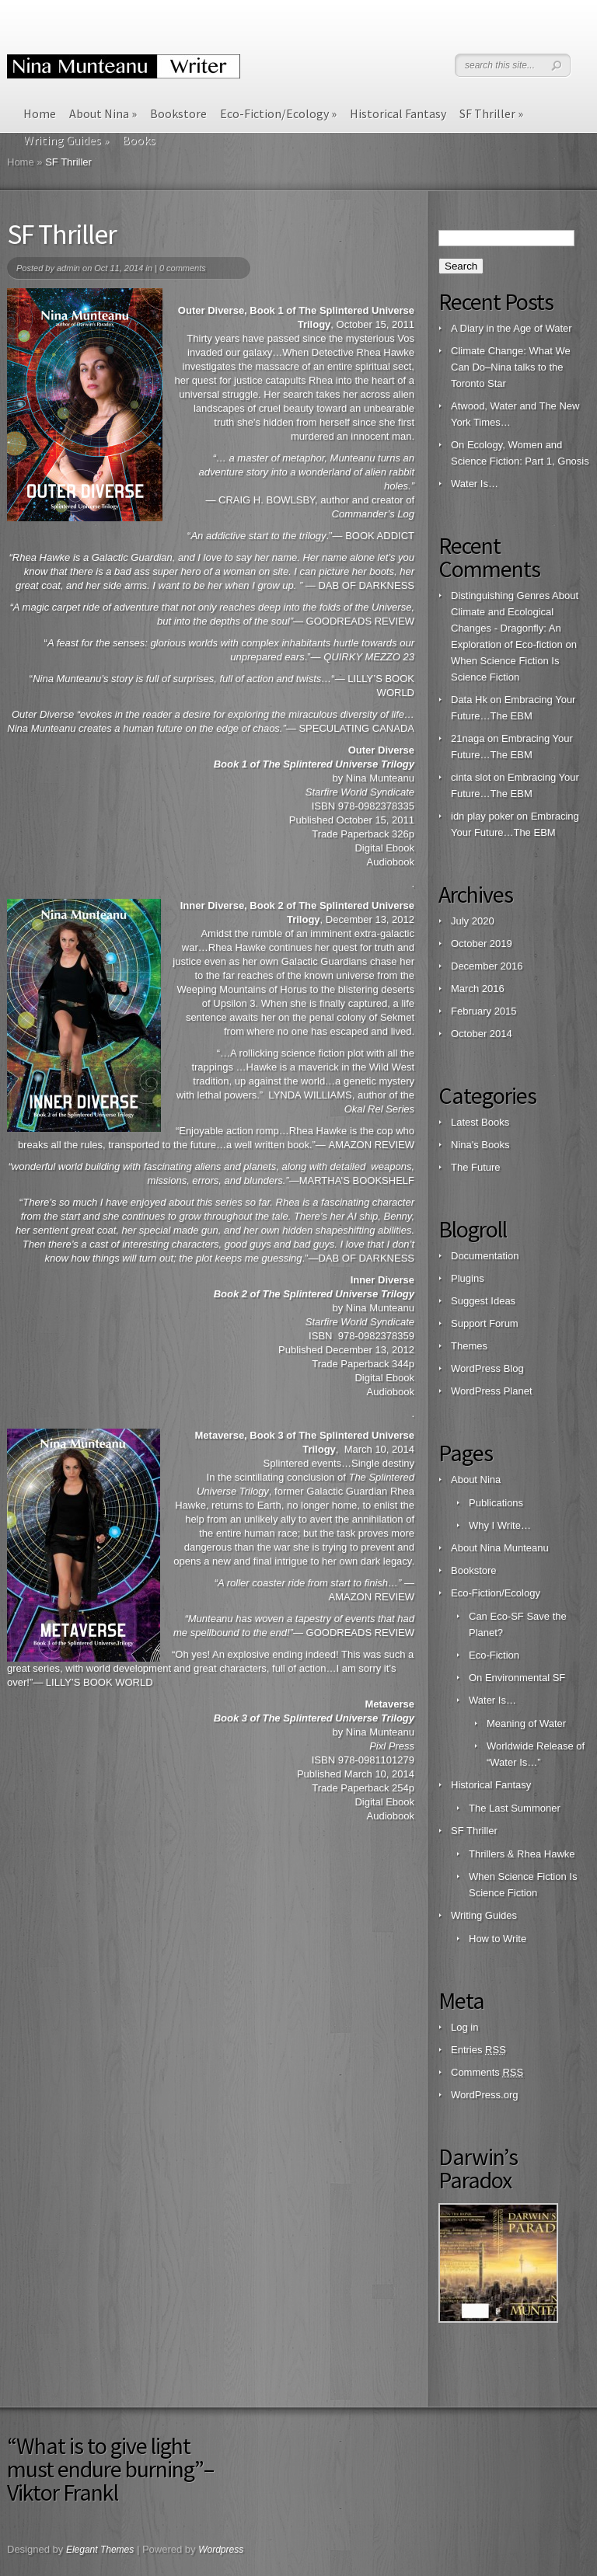  I want to click on Home, so click(39, 113).